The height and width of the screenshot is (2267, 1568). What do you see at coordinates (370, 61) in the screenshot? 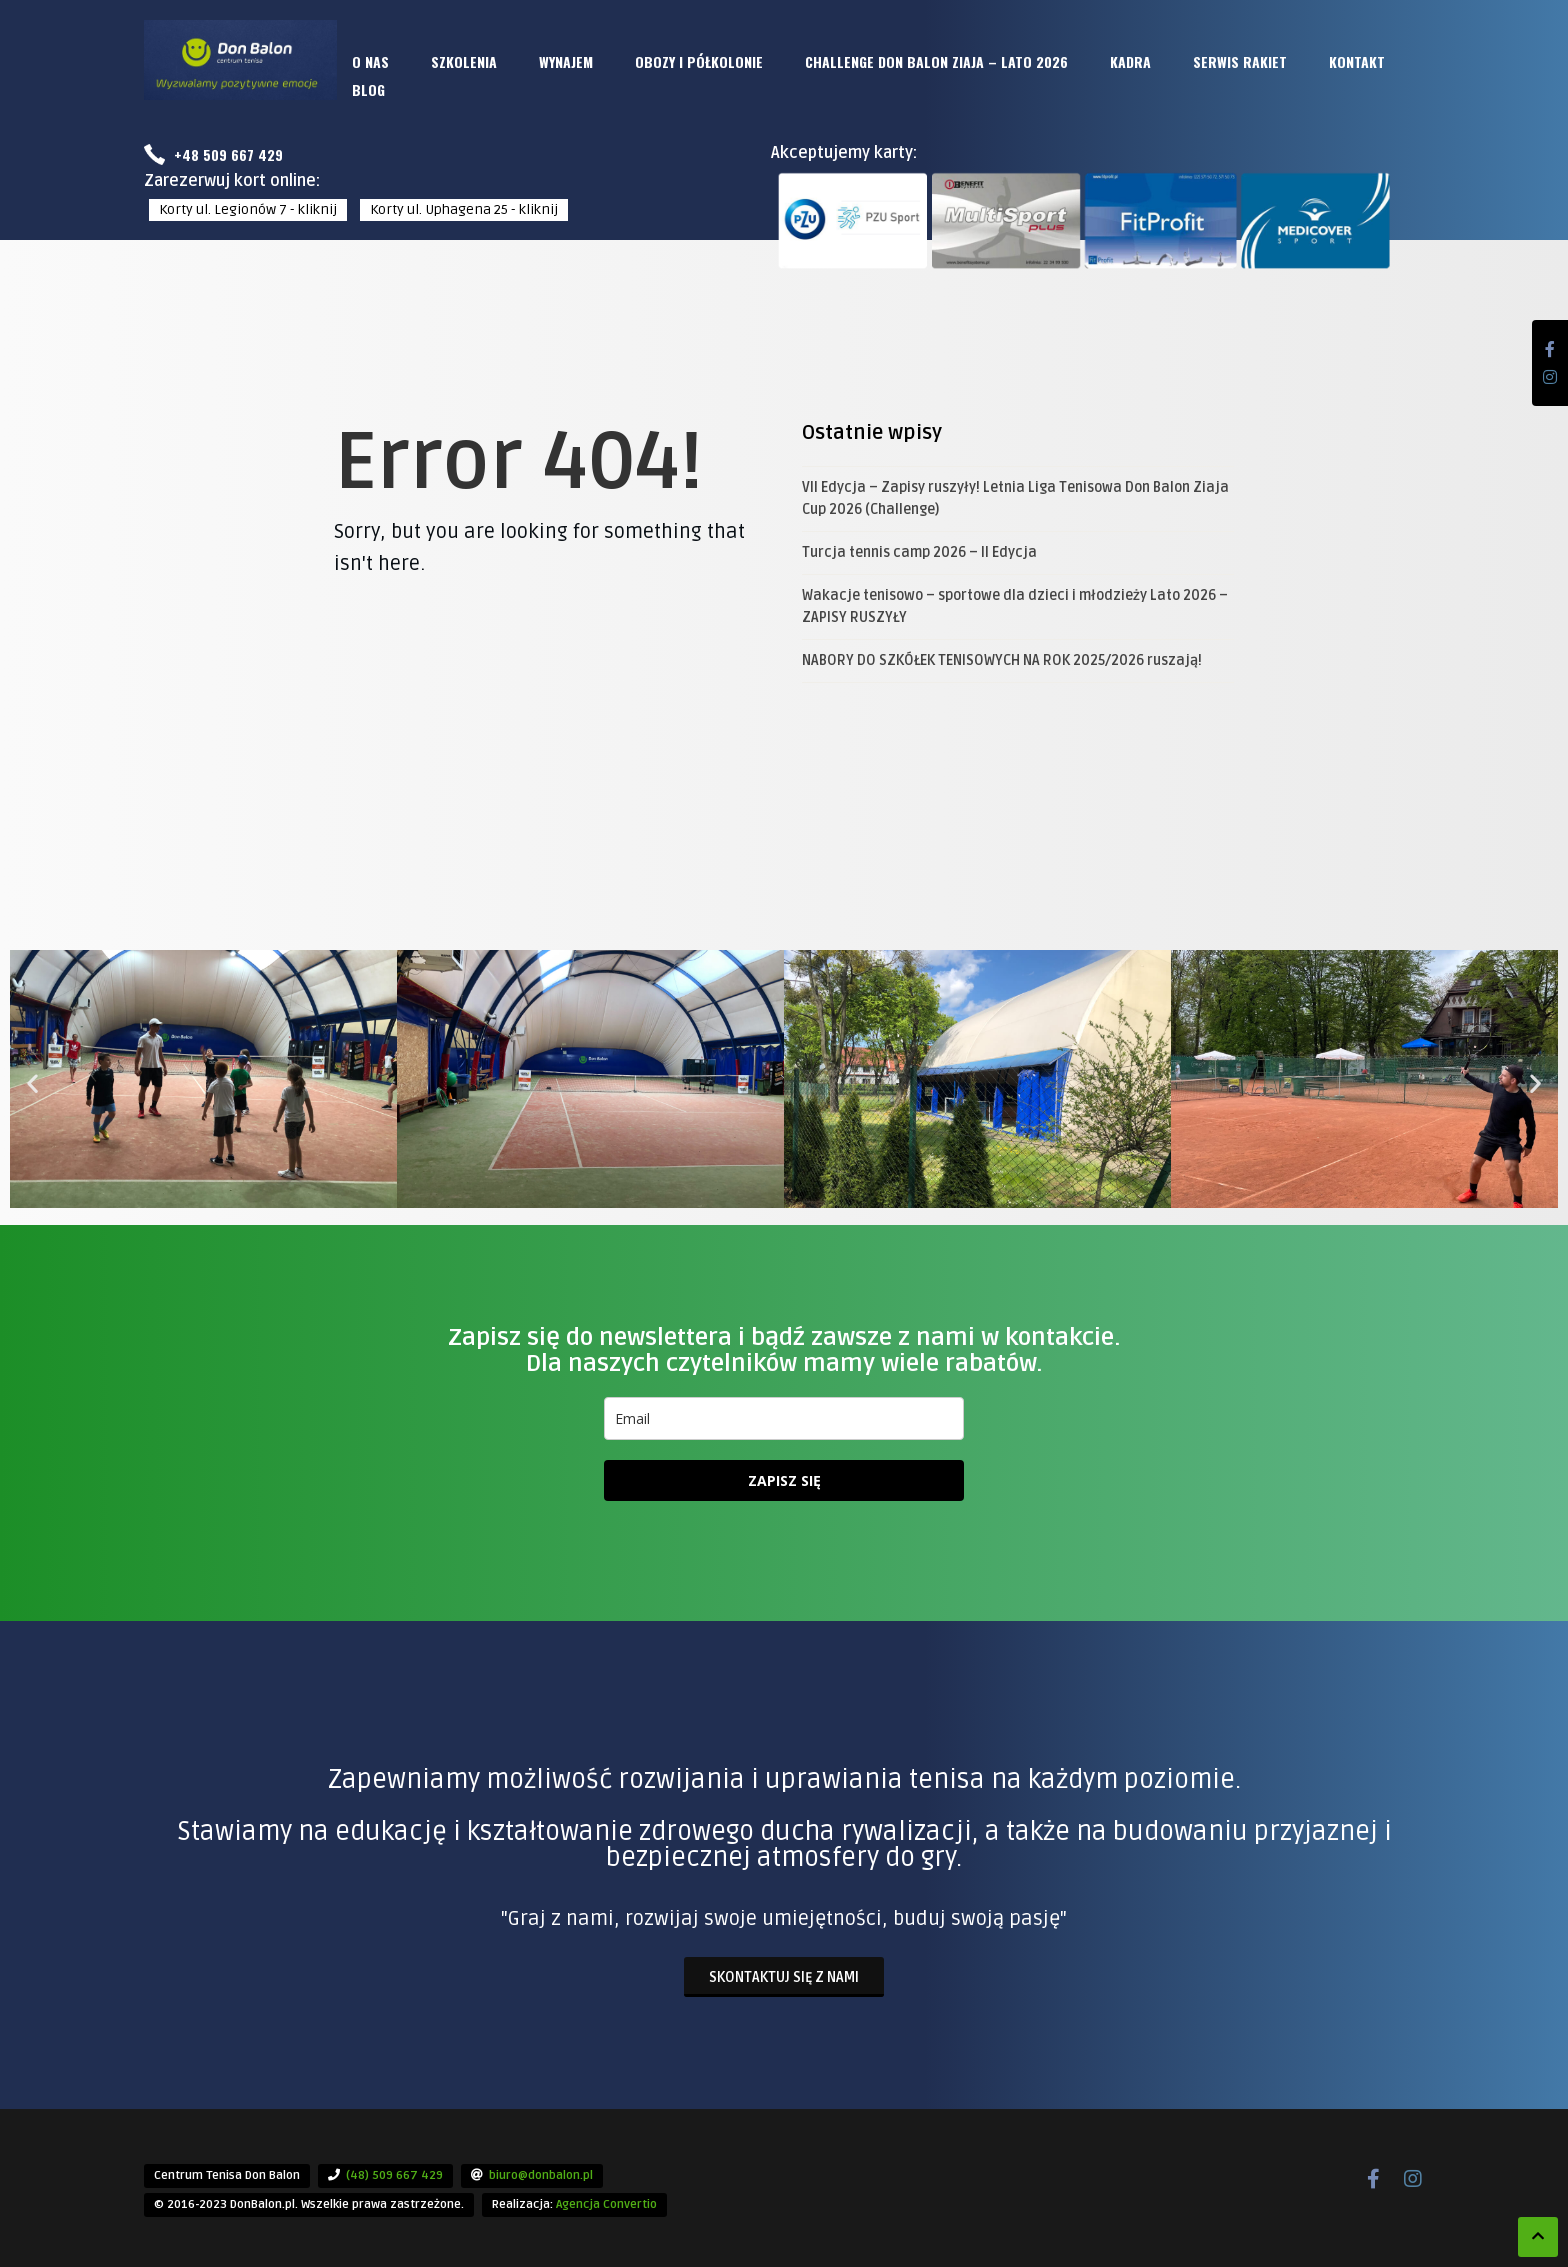
I see `O NAS` at bounding box center [370, 61].